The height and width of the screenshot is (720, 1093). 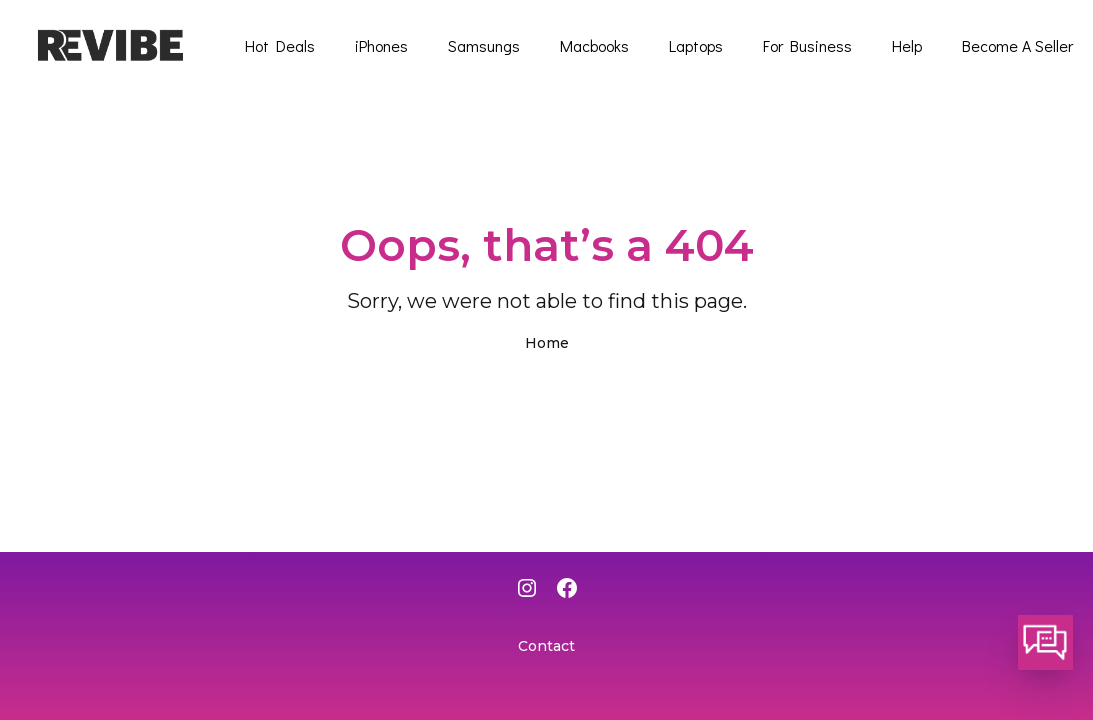 I want to click on Become A Seller, so click(x=1017, y=45).